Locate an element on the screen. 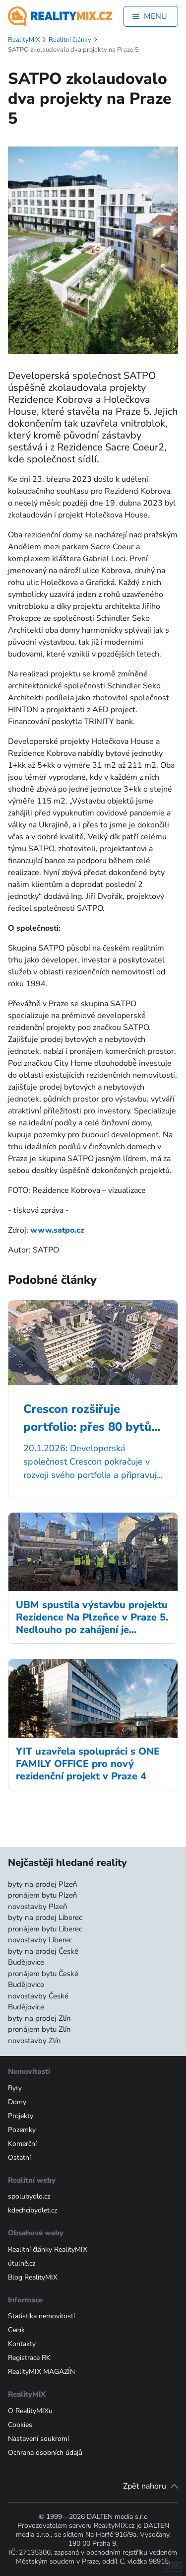 This screenshot has width=186, height=2576. Ochrana osobních údajů is located at coordinates (45, 2452).